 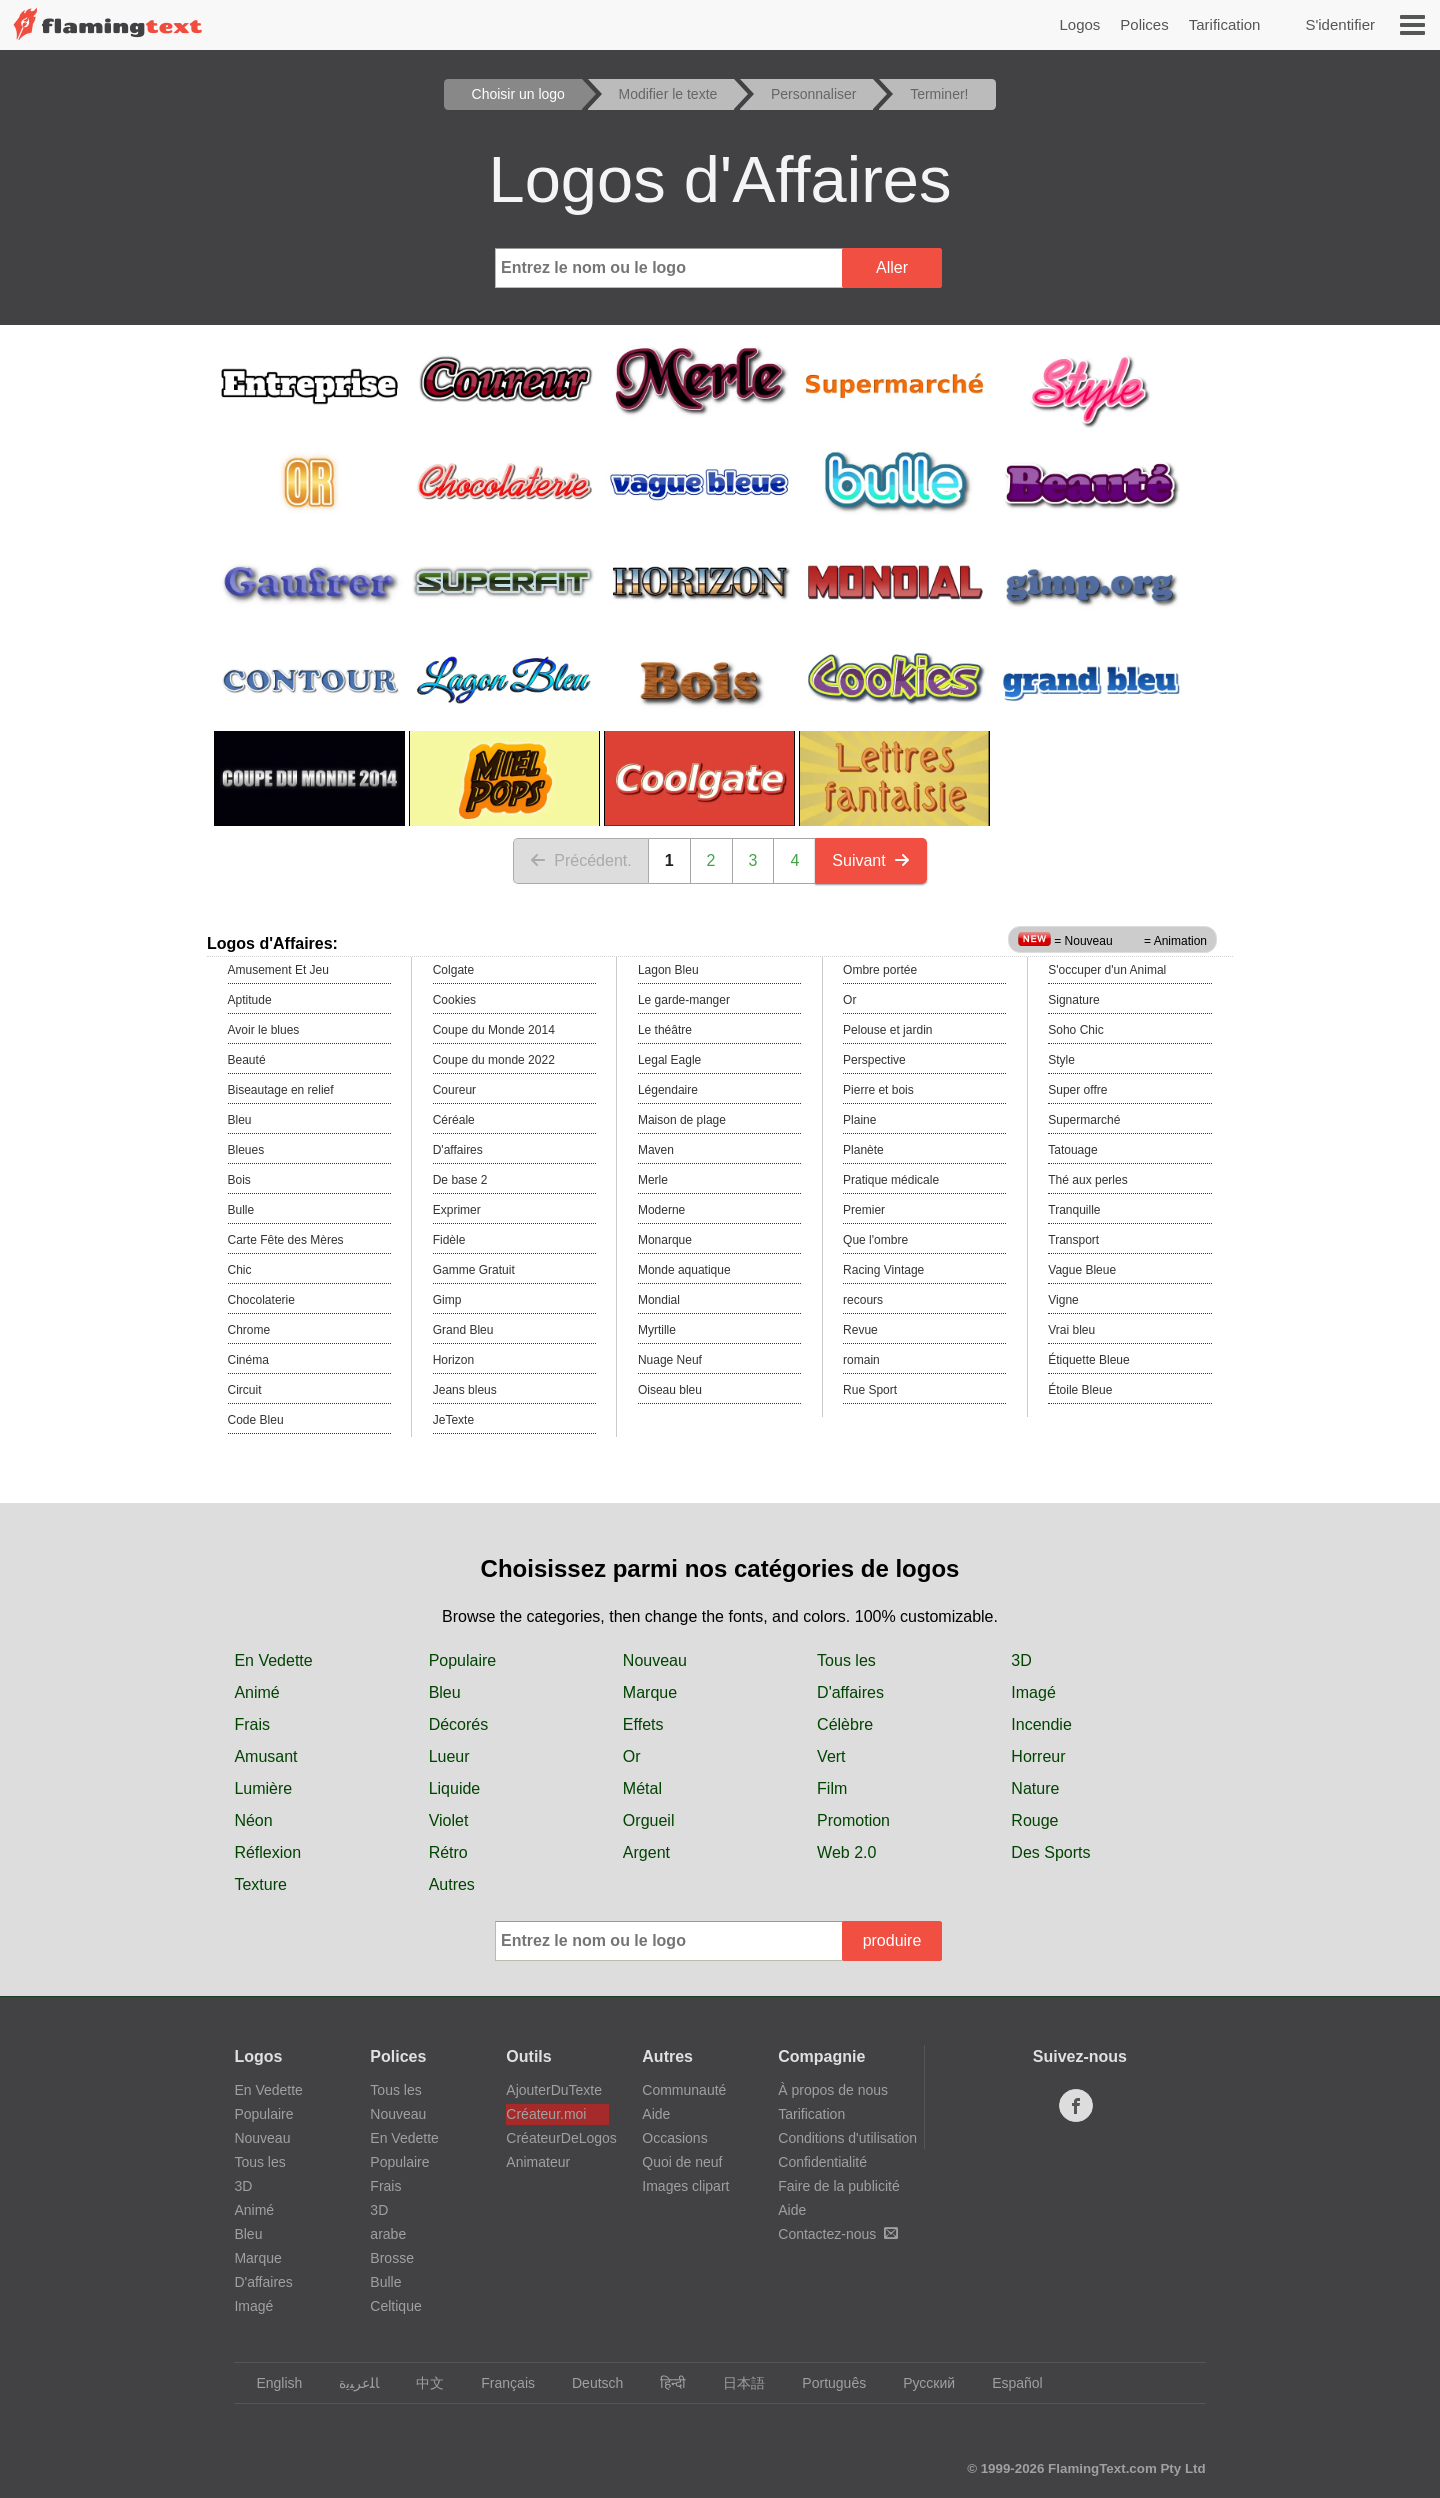 I want to click on Occasions, so click(x=674, y=2138).